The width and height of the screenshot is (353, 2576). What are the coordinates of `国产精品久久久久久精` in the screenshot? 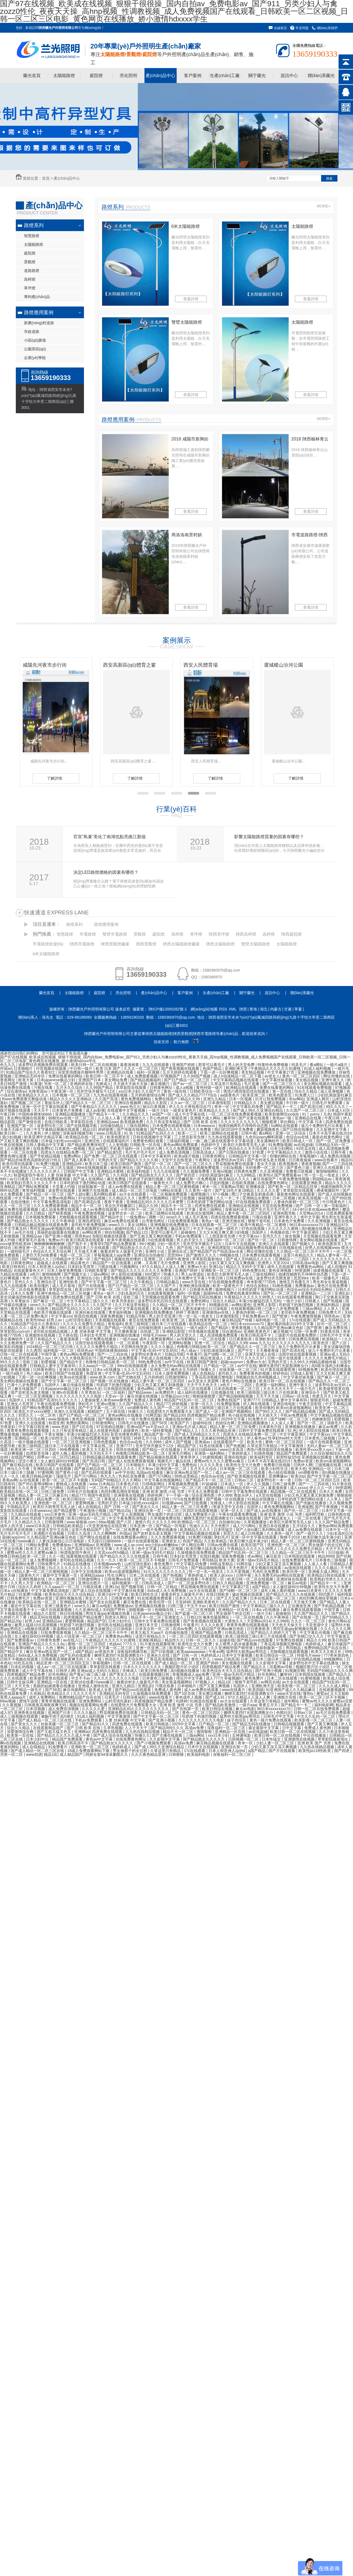 It's located at (139, 1160).